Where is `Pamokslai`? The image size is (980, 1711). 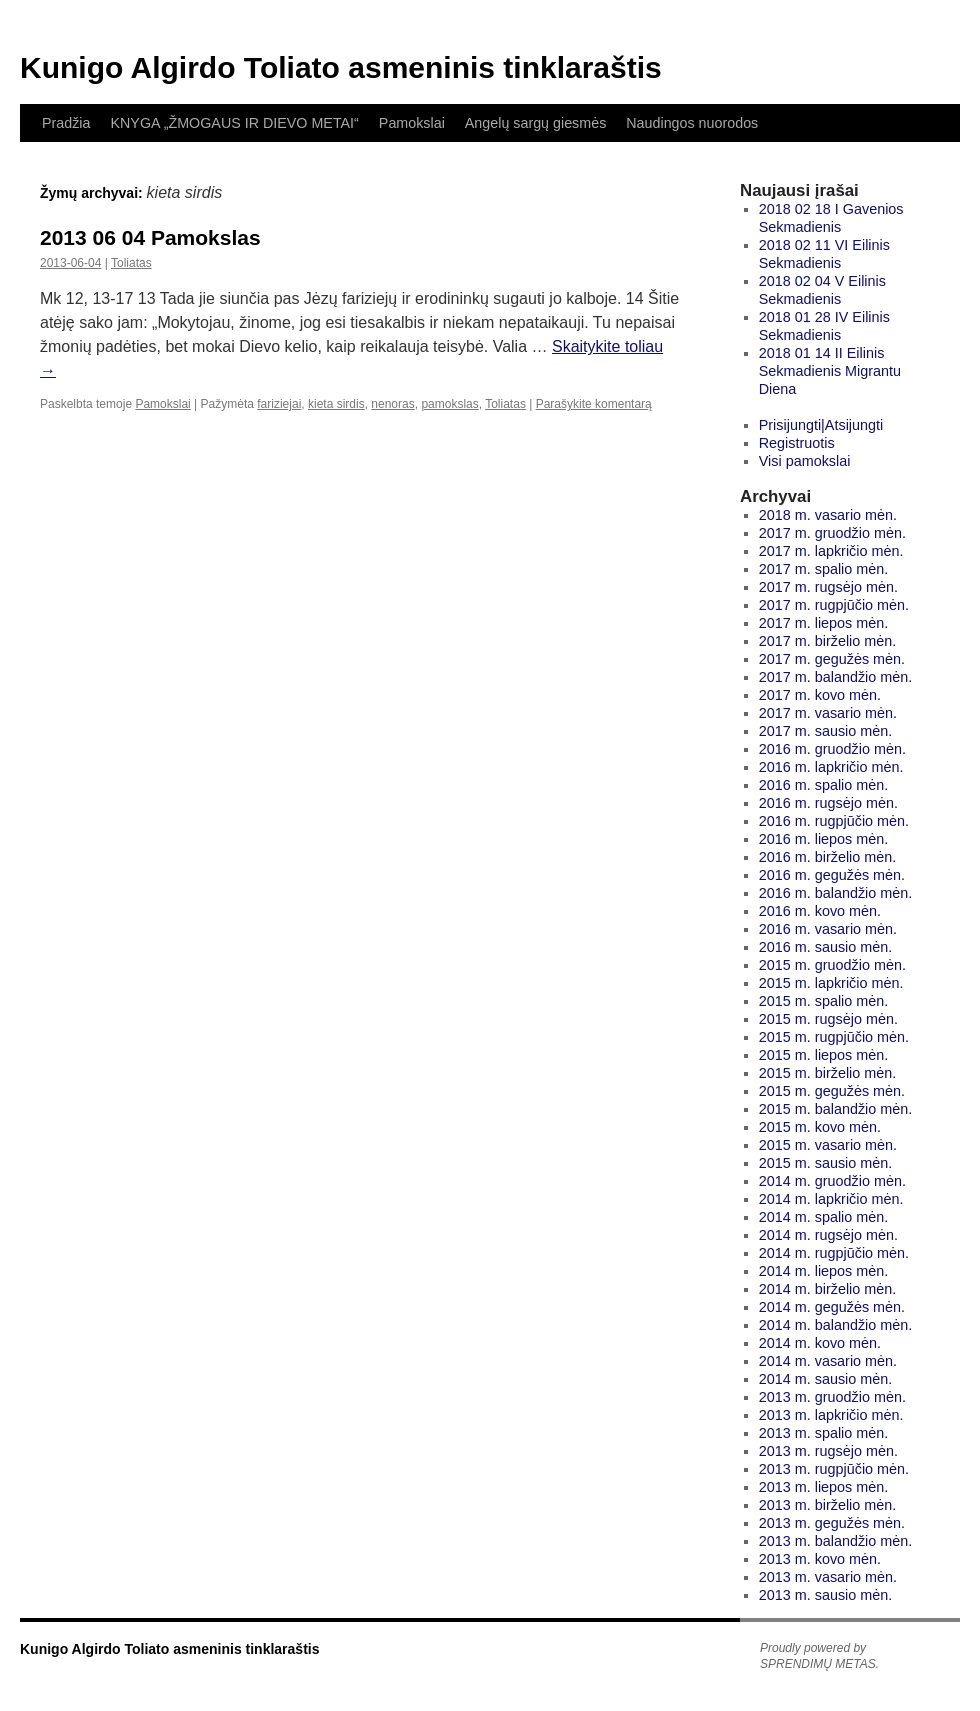
Pamokslai is located at coordinates (412, 123).